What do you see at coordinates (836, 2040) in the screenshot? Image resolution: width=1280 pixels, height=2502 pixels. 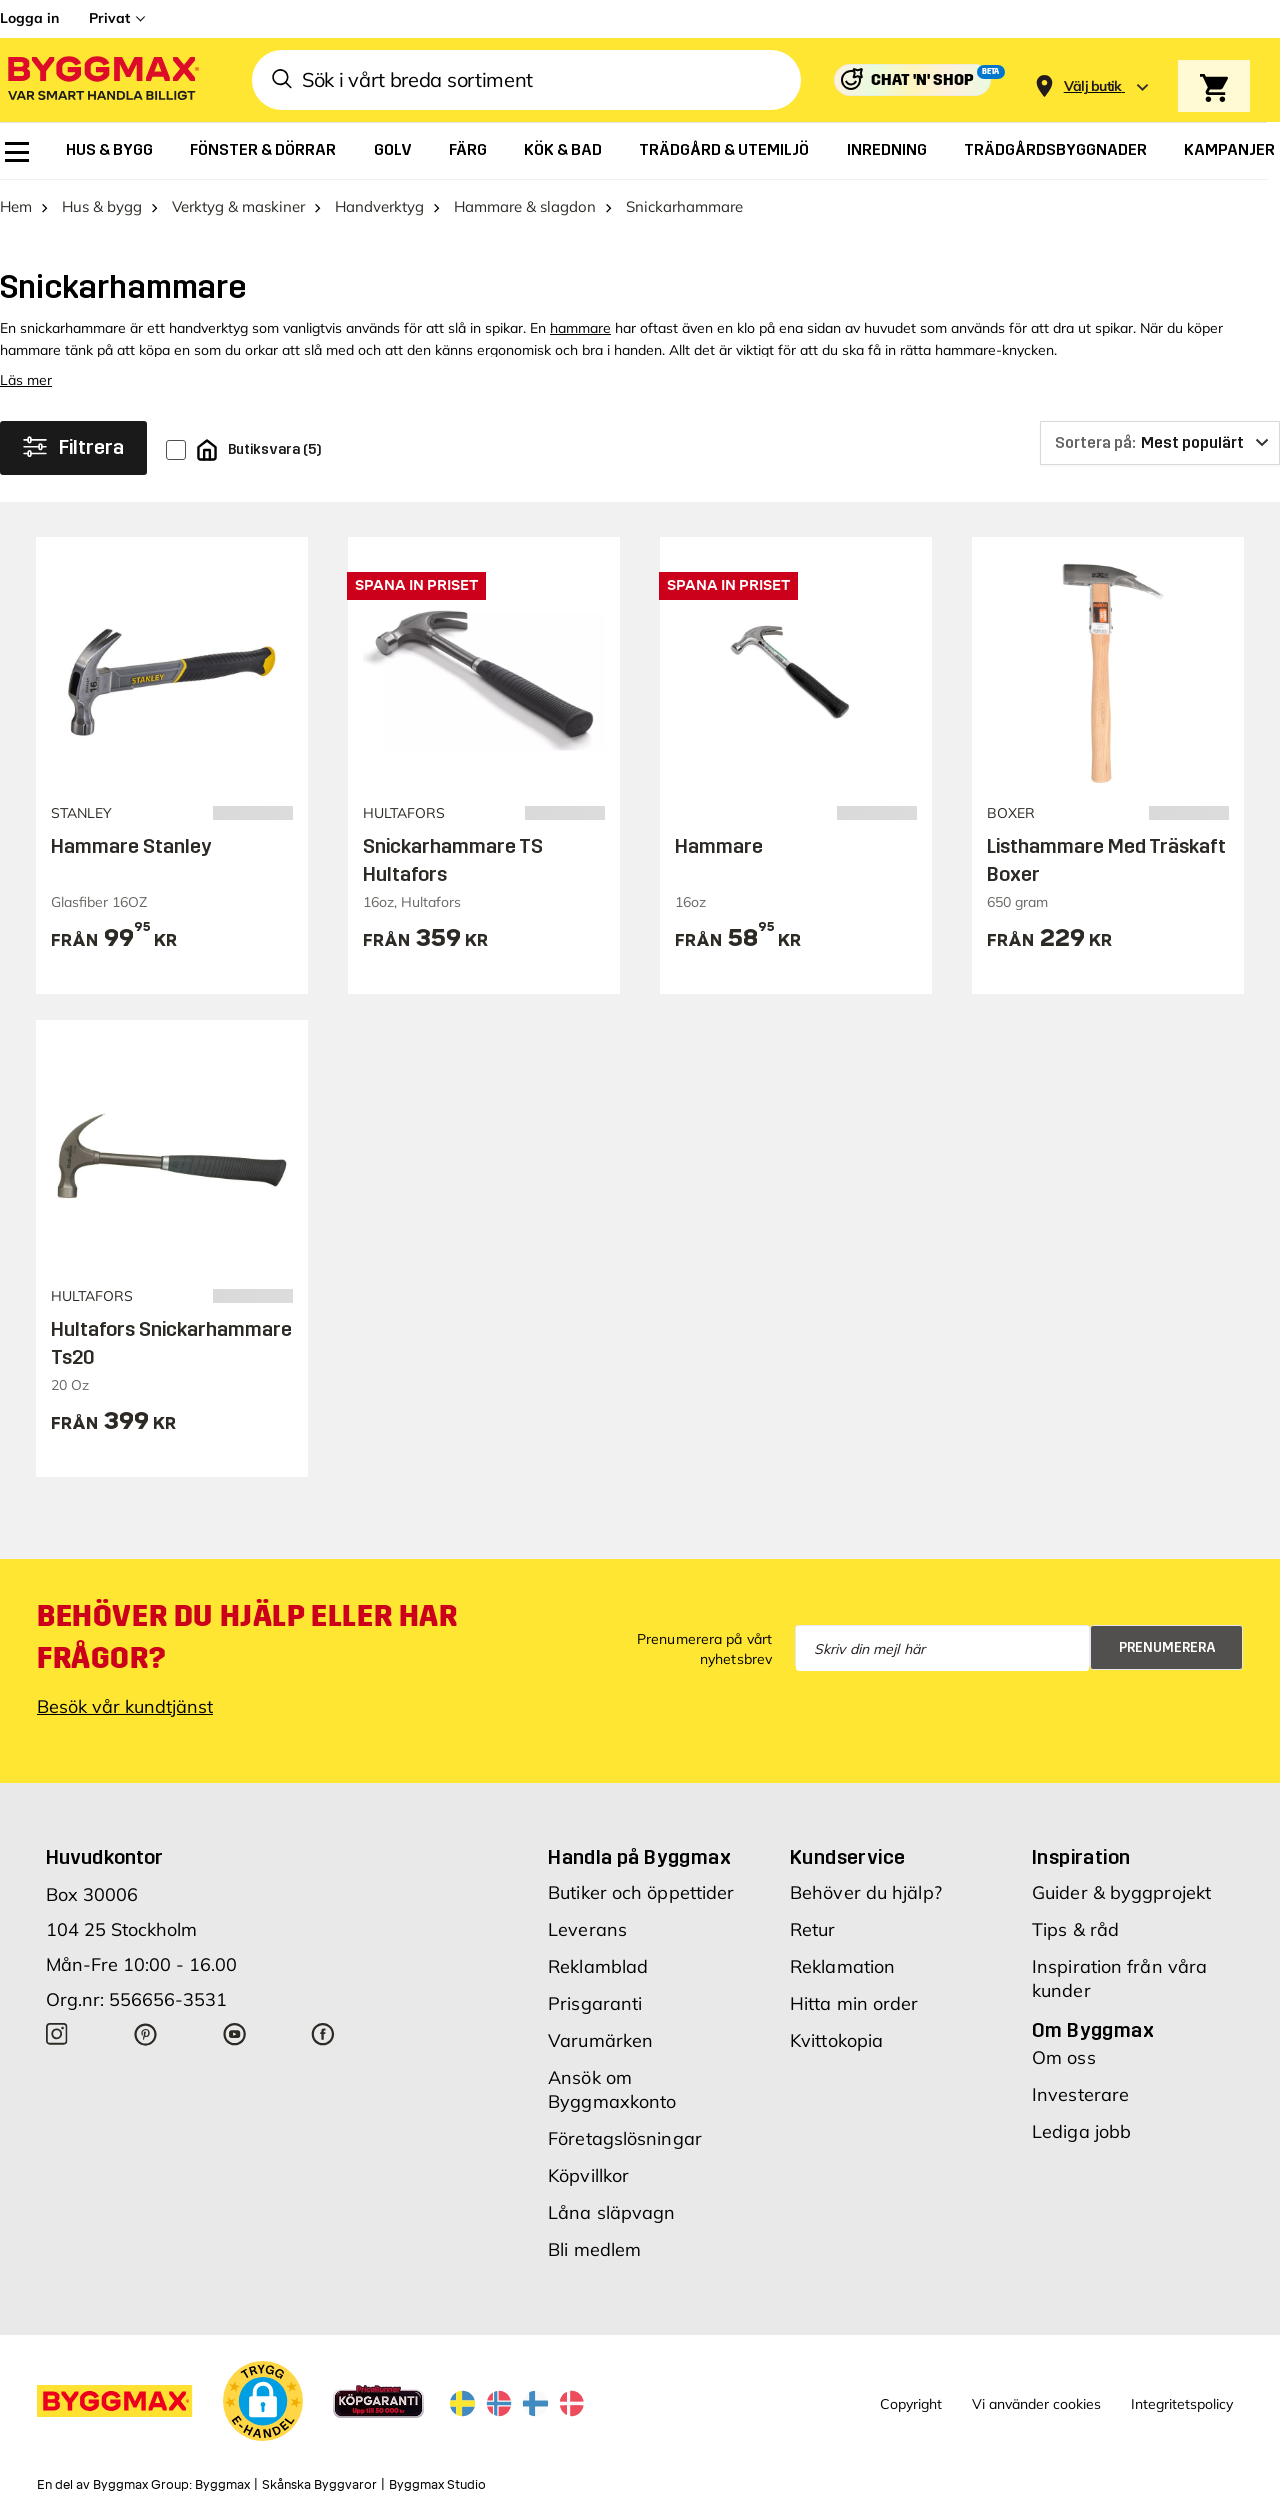 I see `Kvittokopia` at bounding box center [836, 2040].